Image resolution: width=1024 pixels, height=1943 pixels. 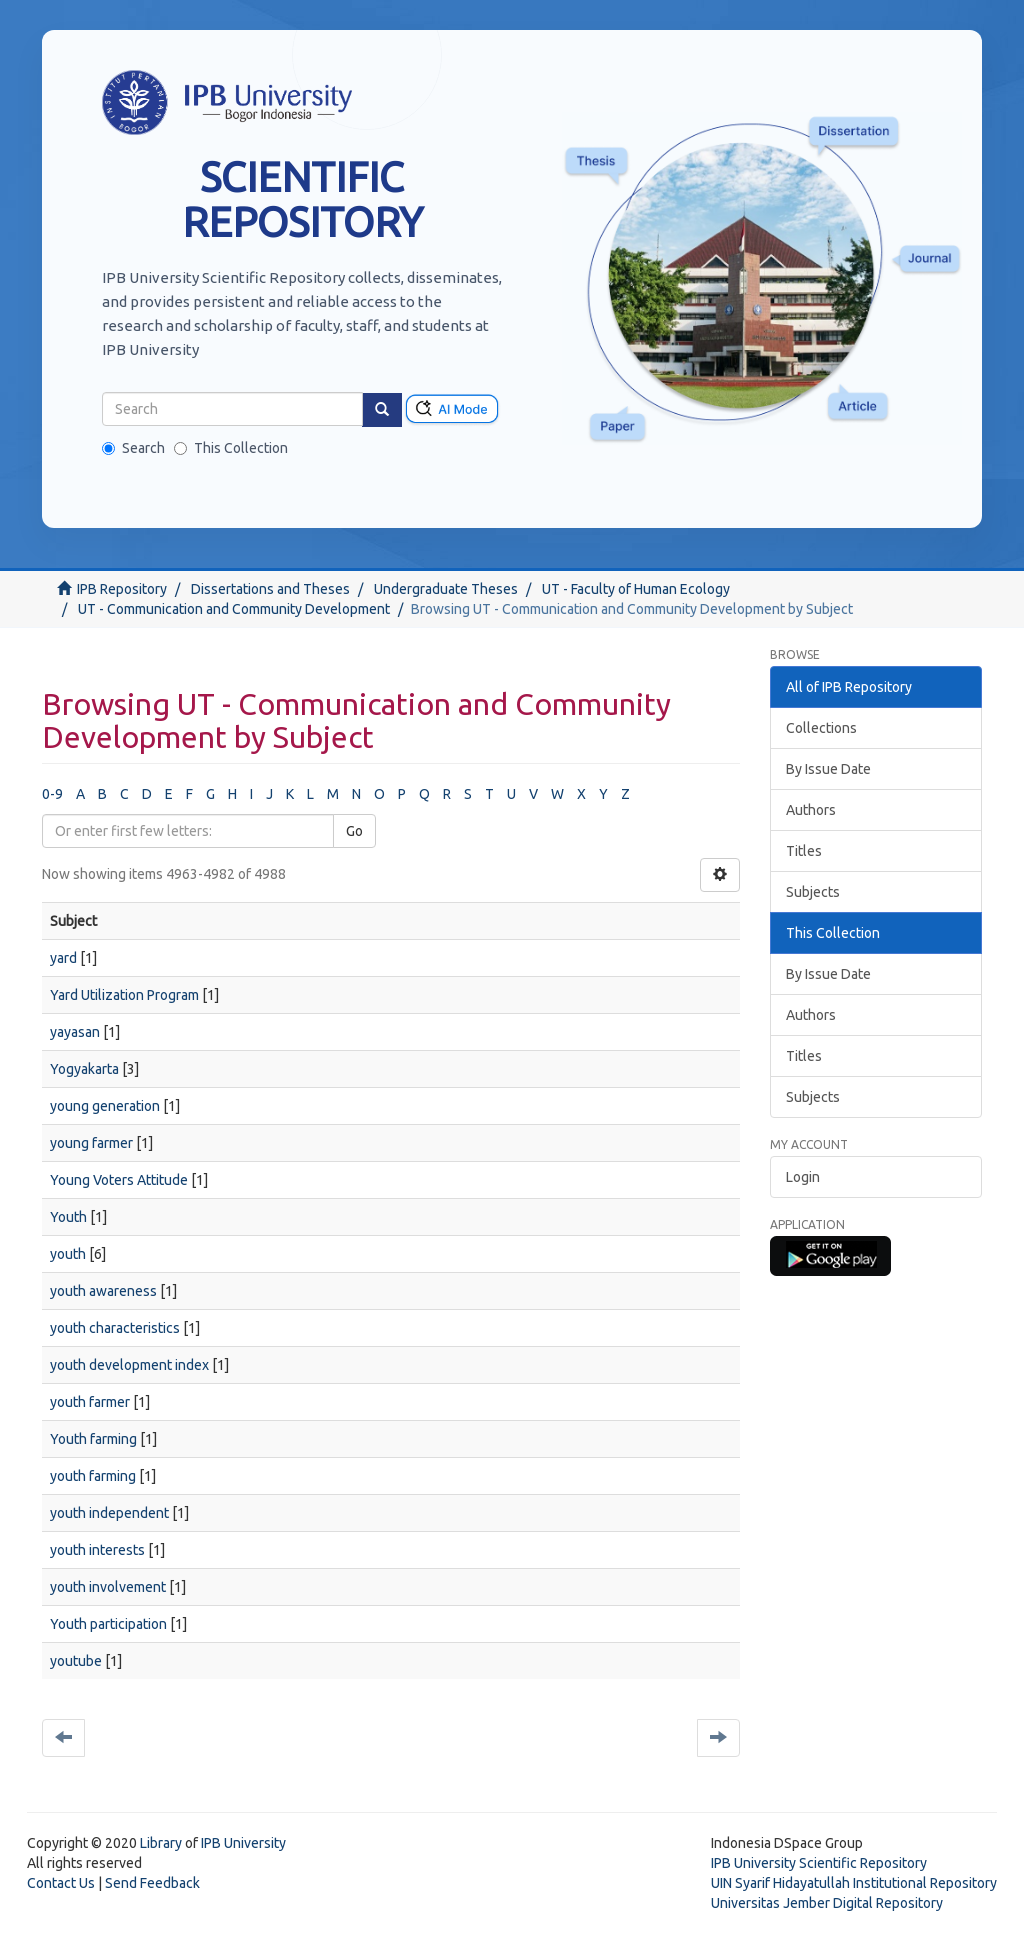 I want to click on IPB University, so click(x=243, y=1843).